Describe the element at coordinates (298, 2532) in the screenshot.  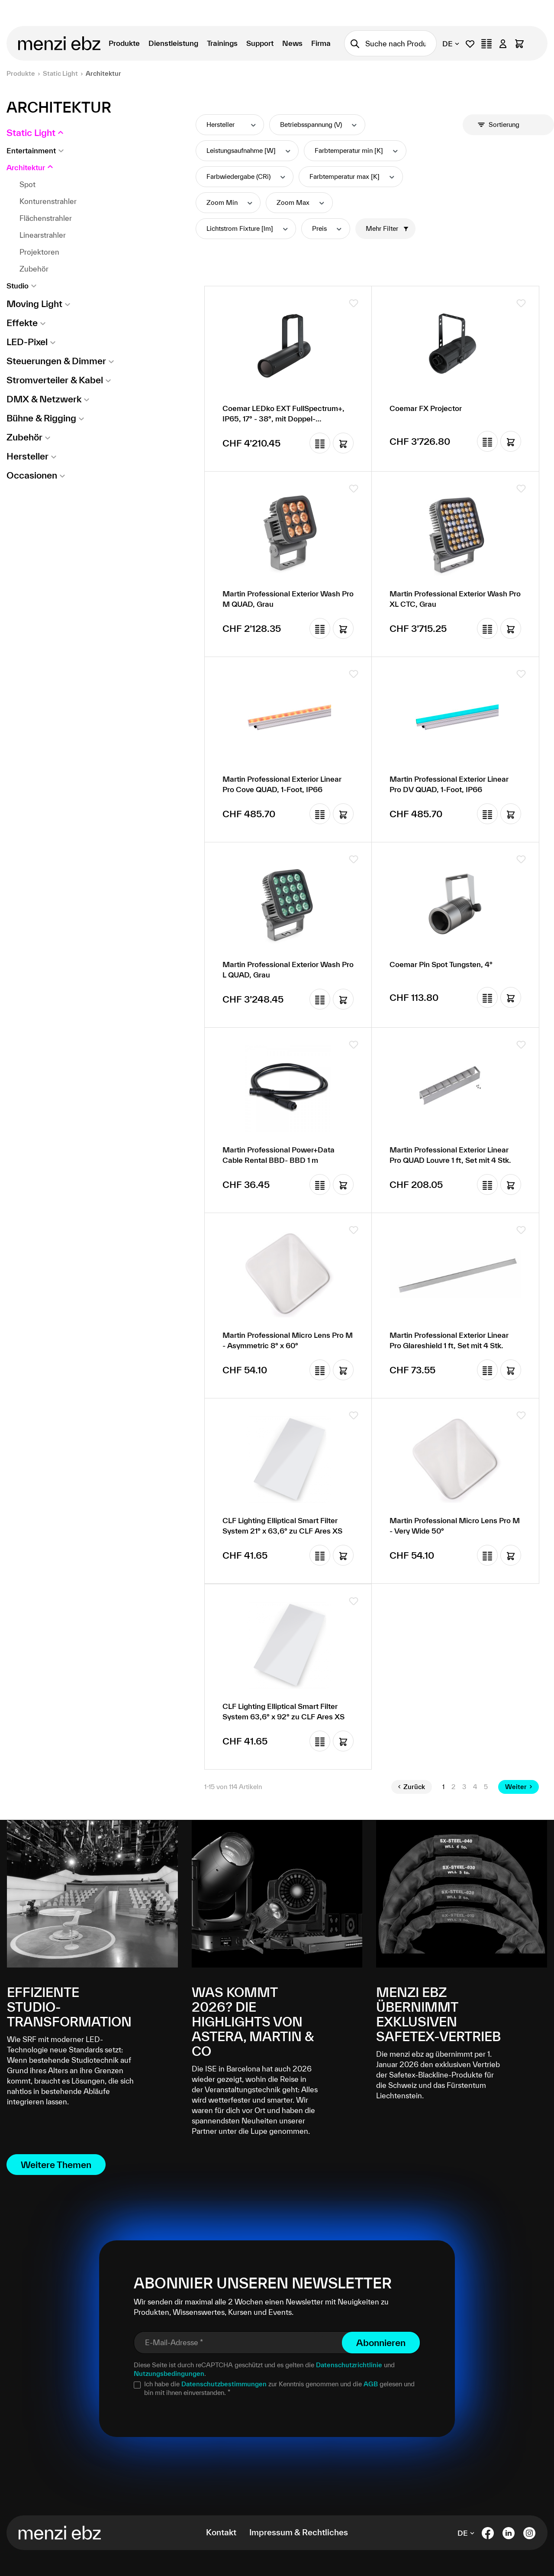
I see `Impressum & Rechtliches` at that location.